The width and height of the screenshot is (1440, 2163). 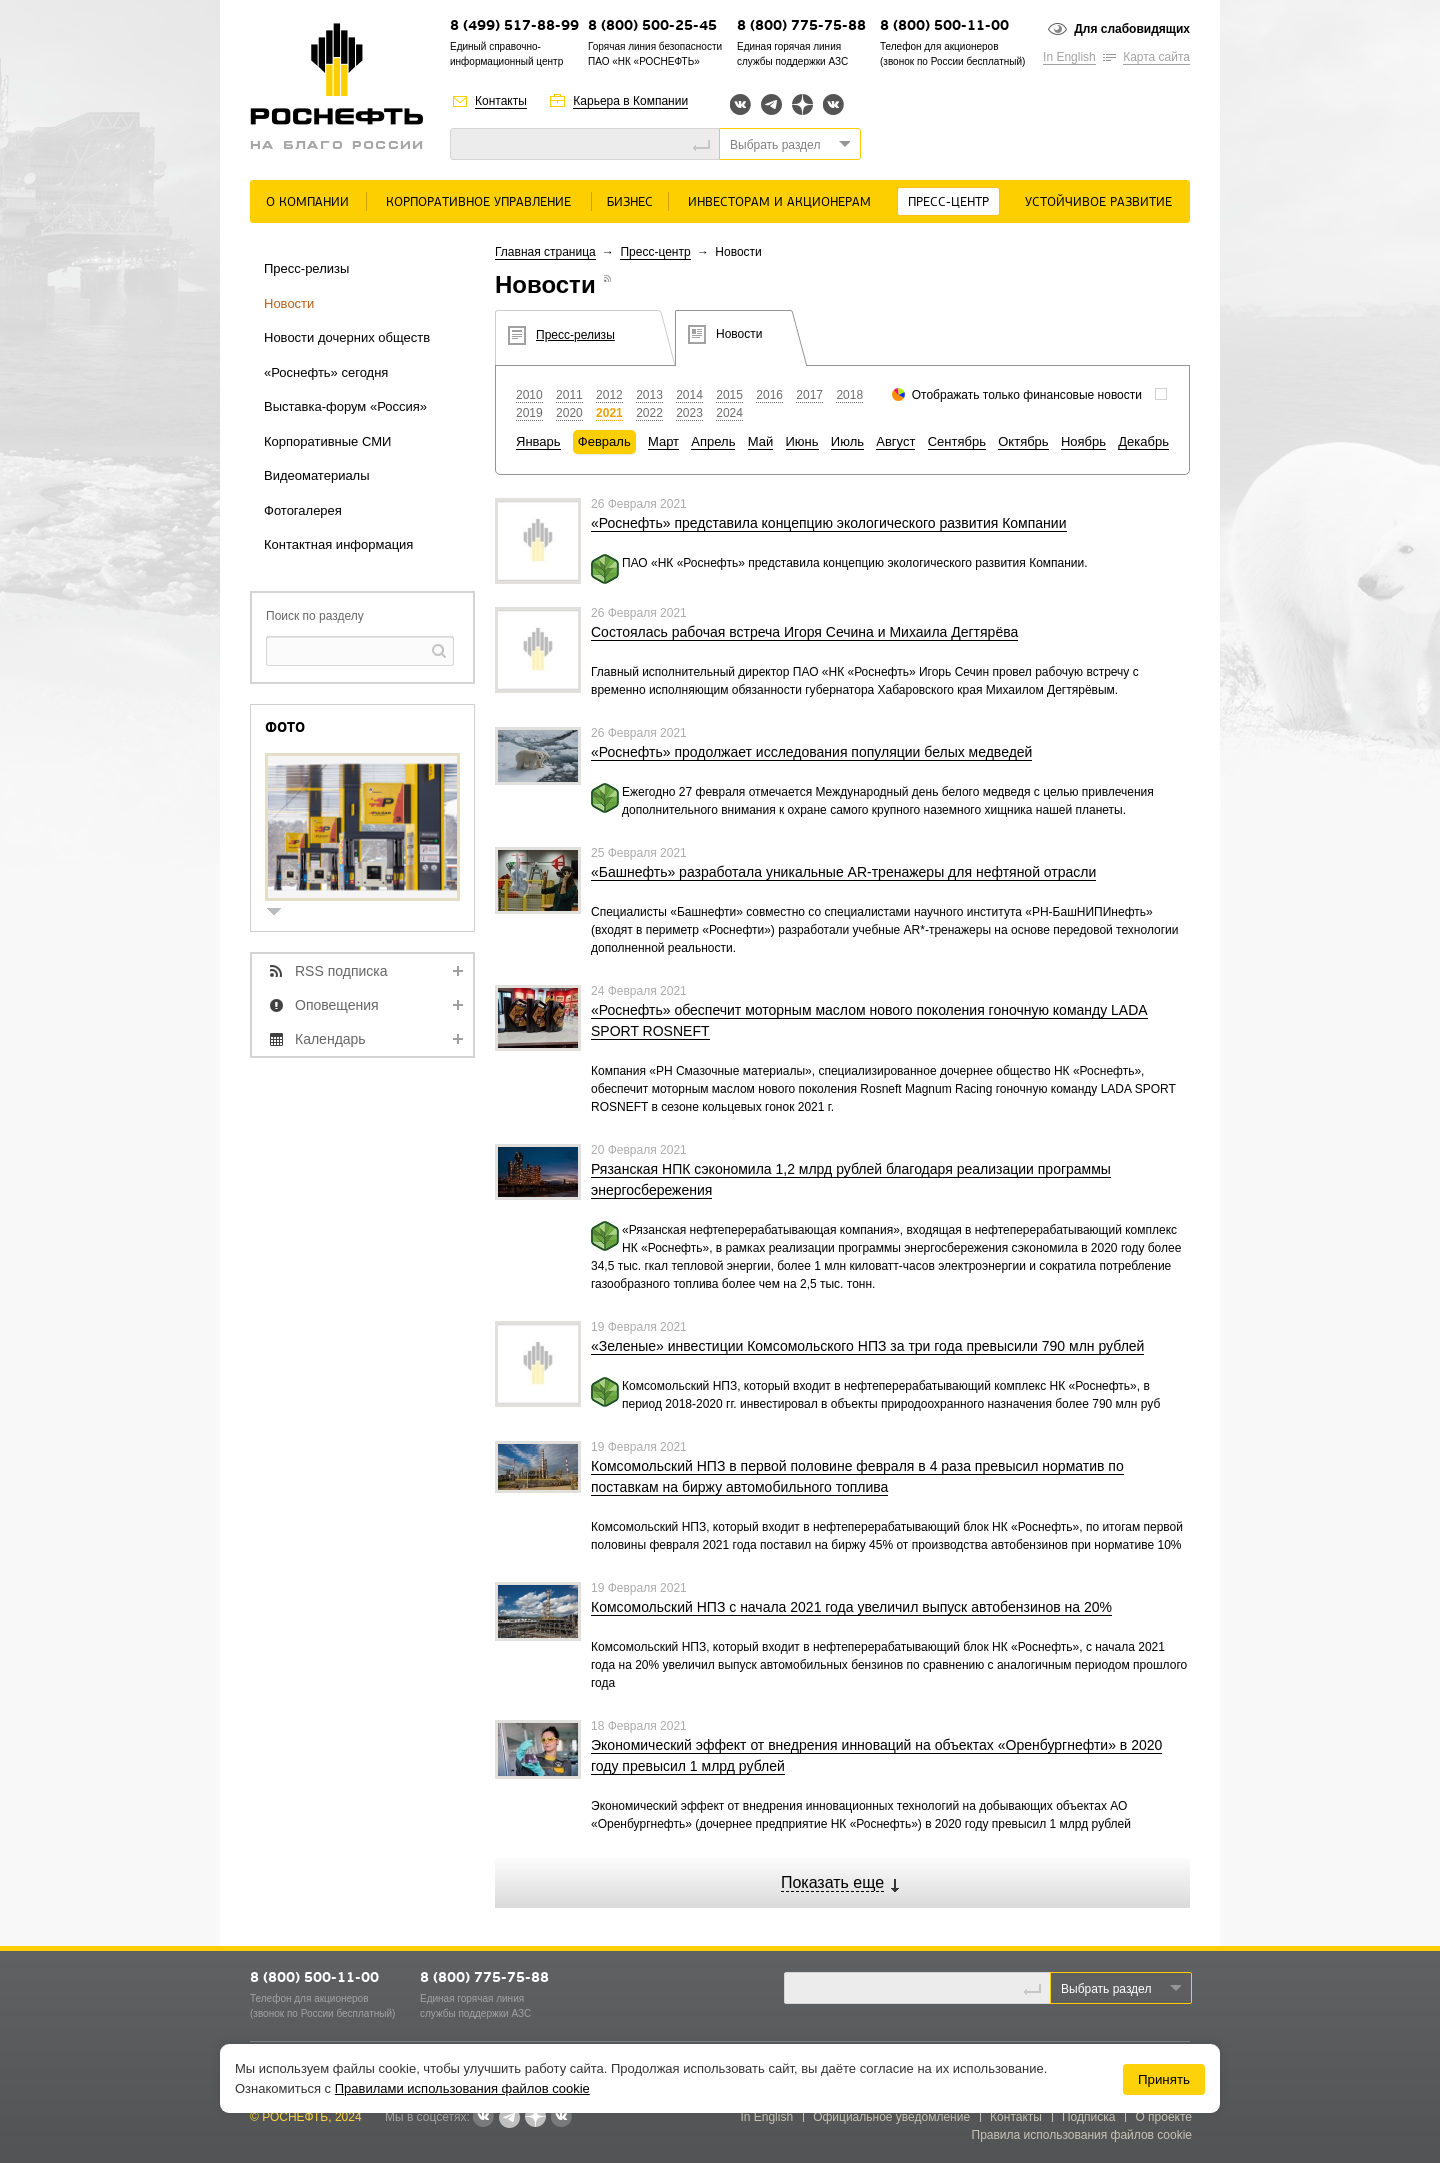 I want to click on Май, so click(x=760, y=441).